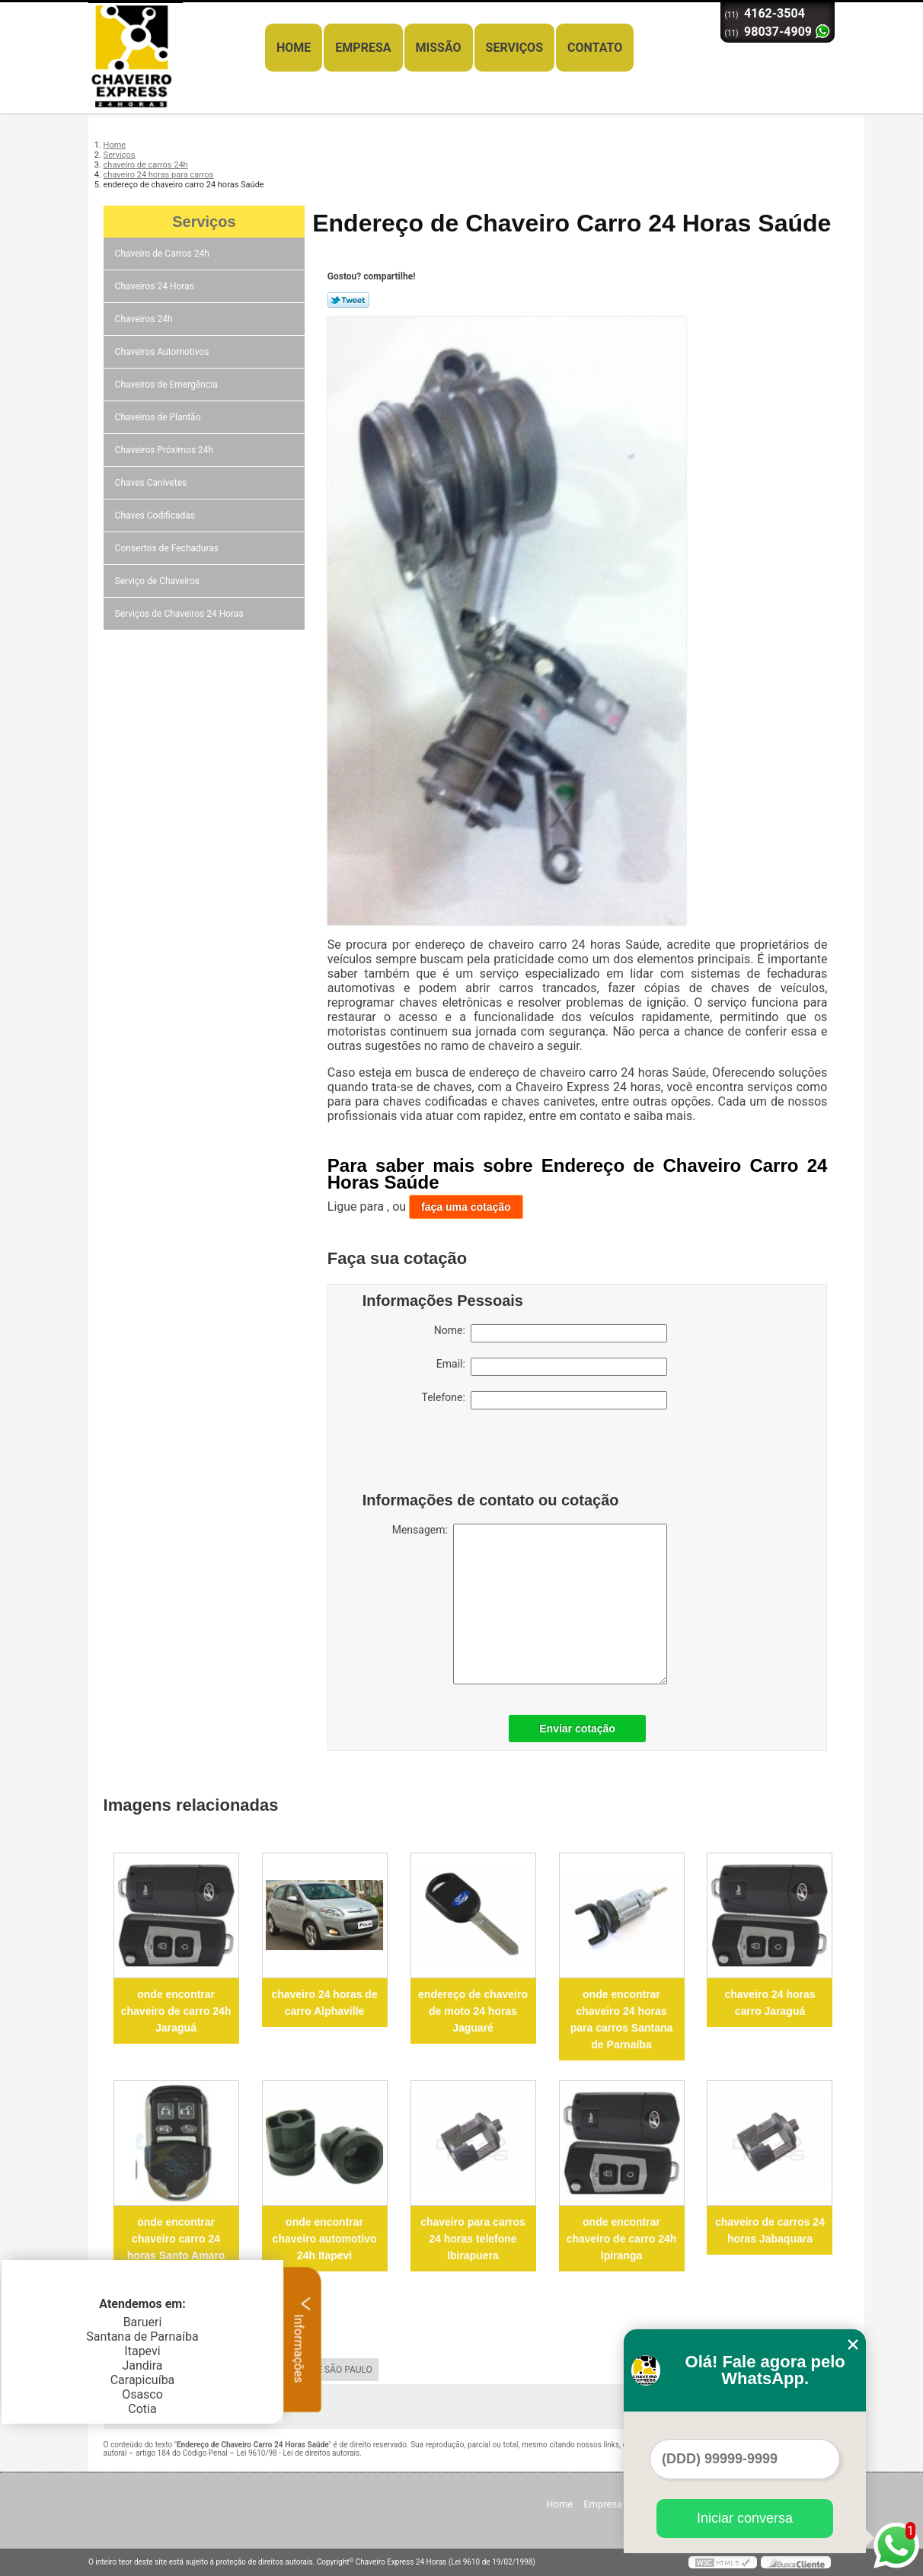 The height and width of the screenshot is (2576, 923). I want to click on Iniciar conversa, so click(745, 2518).